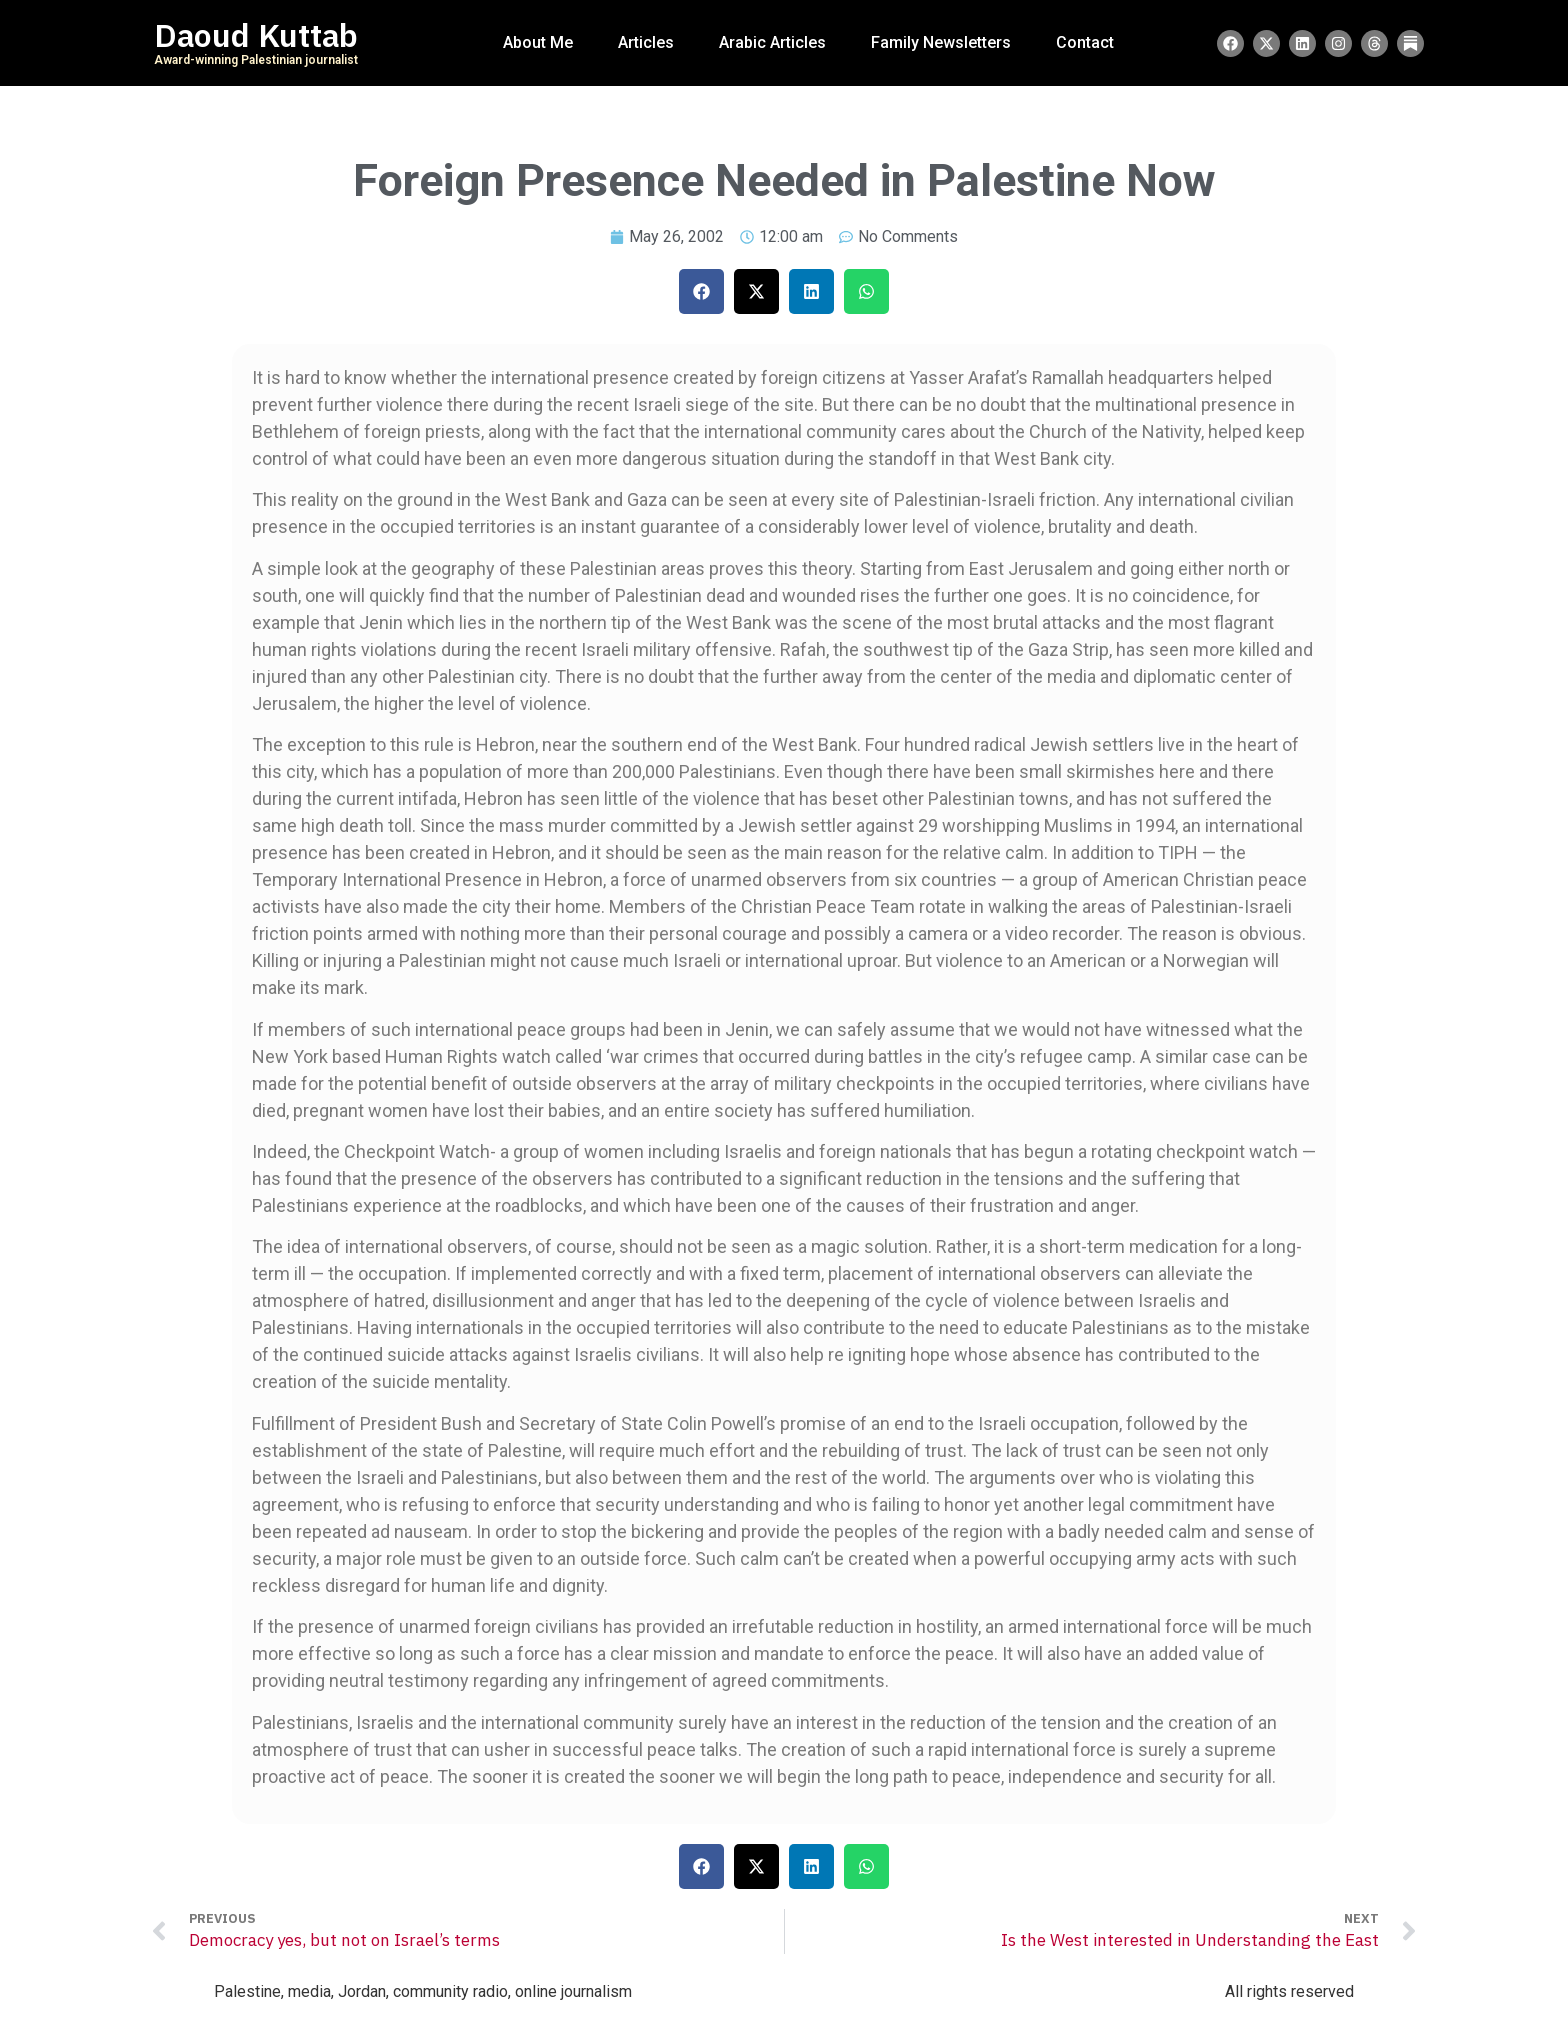 This screenshot has height=2020, width=1568. I want to click on [button], so click(701, 291).